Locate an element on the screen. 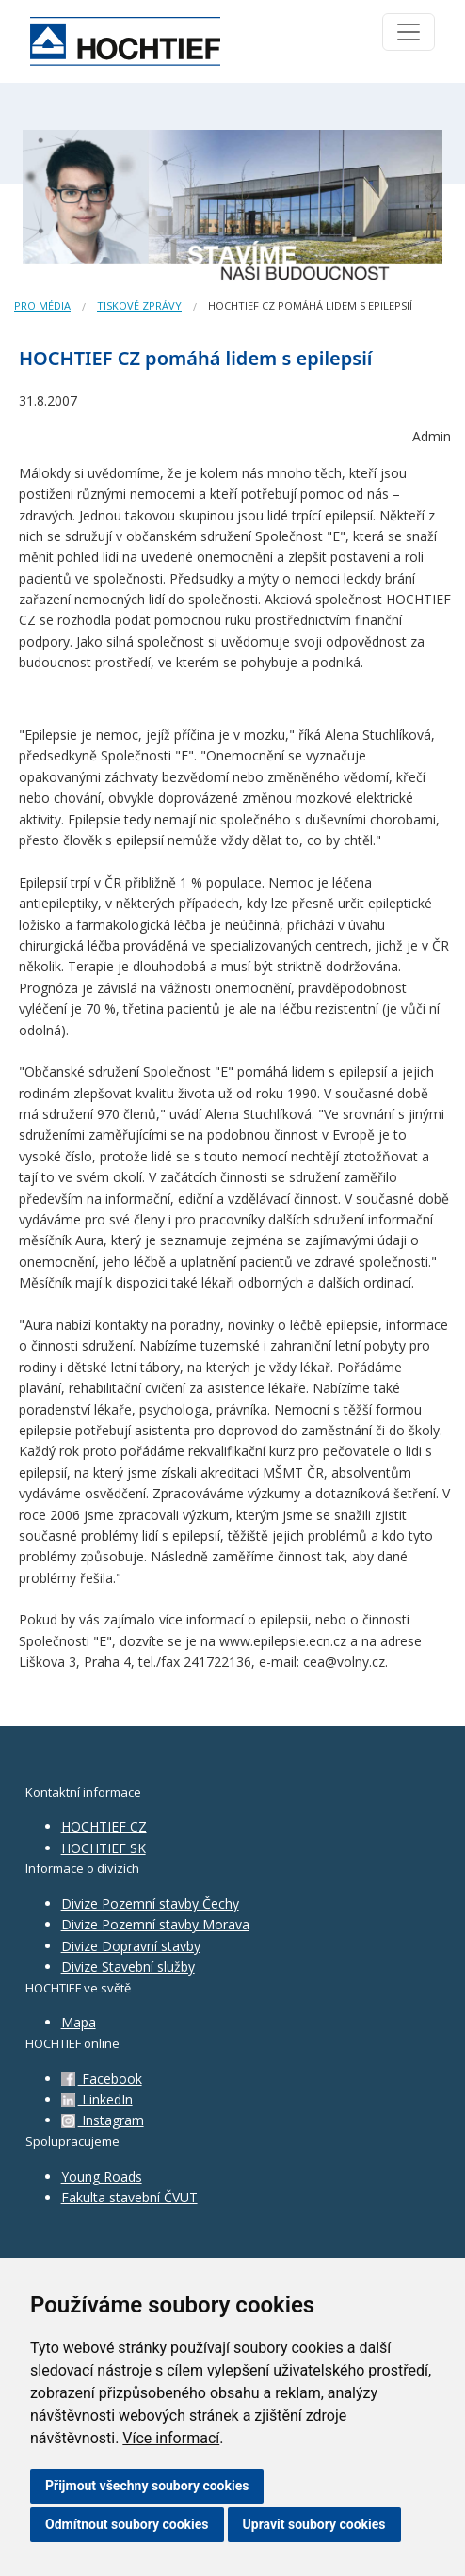  Facebook is located at coordinates (101, 2079).